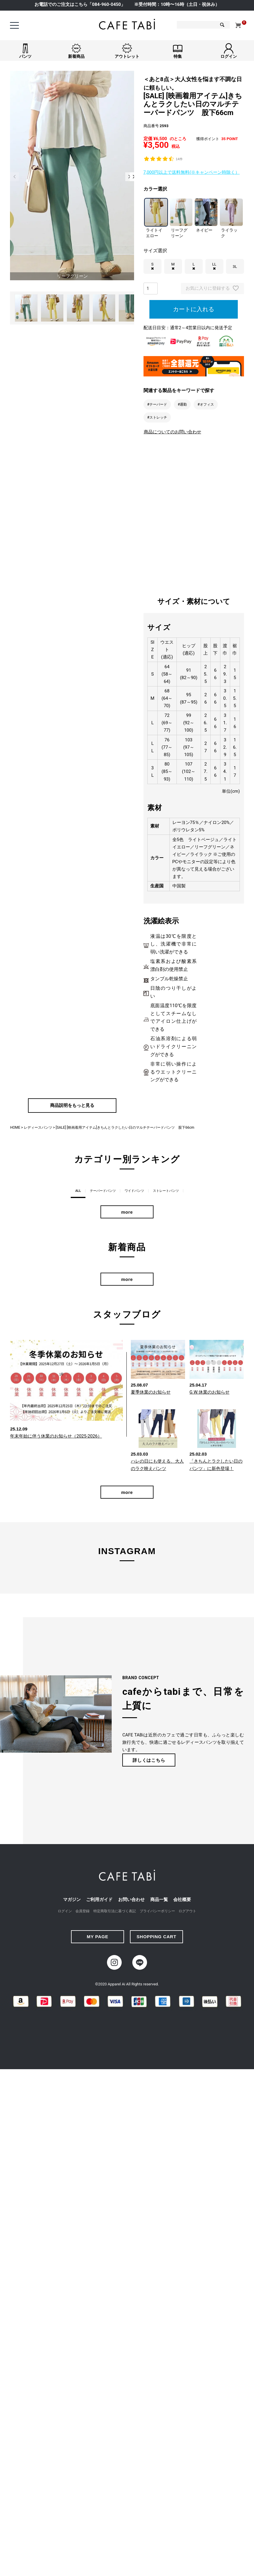  I want to click on more, so click(127, 1212).